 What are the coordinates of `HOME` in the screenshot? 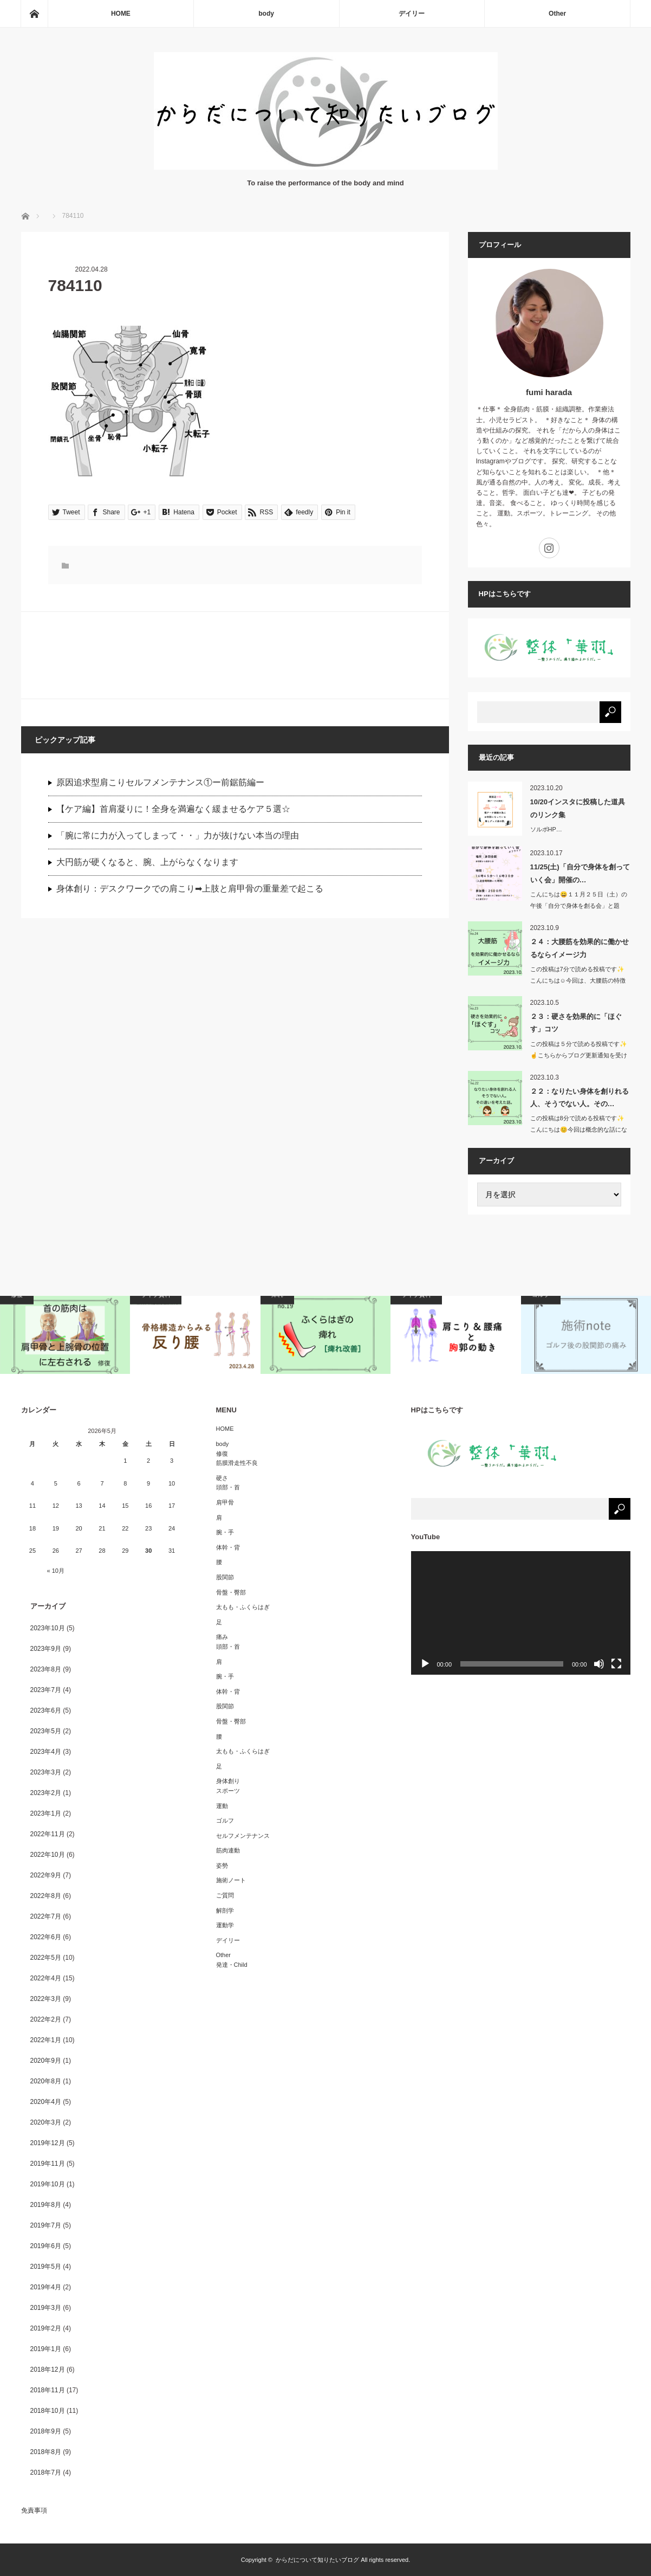 It's located at (121, 13).